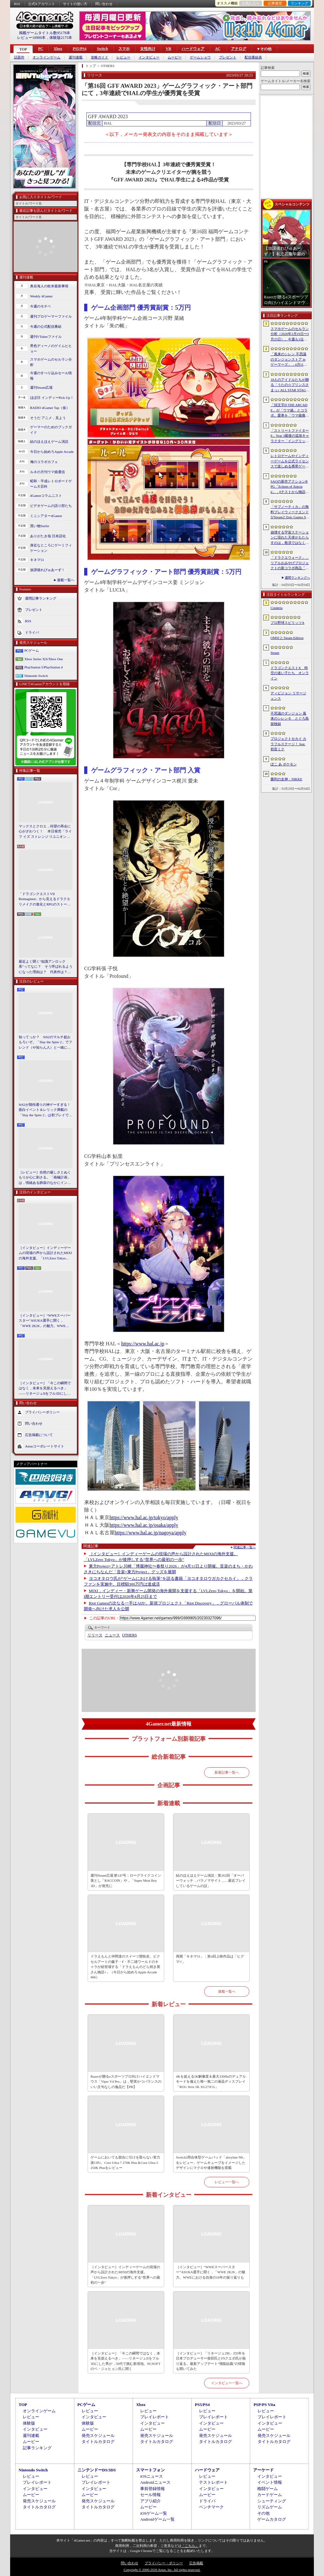 The height and width of the screenshot is (2576, 324). I want to click on SAOの新作アクションRPG「Echoes of Aincrad」，βテストから物語序盤を描いたストーリートレイラーを公開。情報屋のアルゴも登場, so click(290, 487).